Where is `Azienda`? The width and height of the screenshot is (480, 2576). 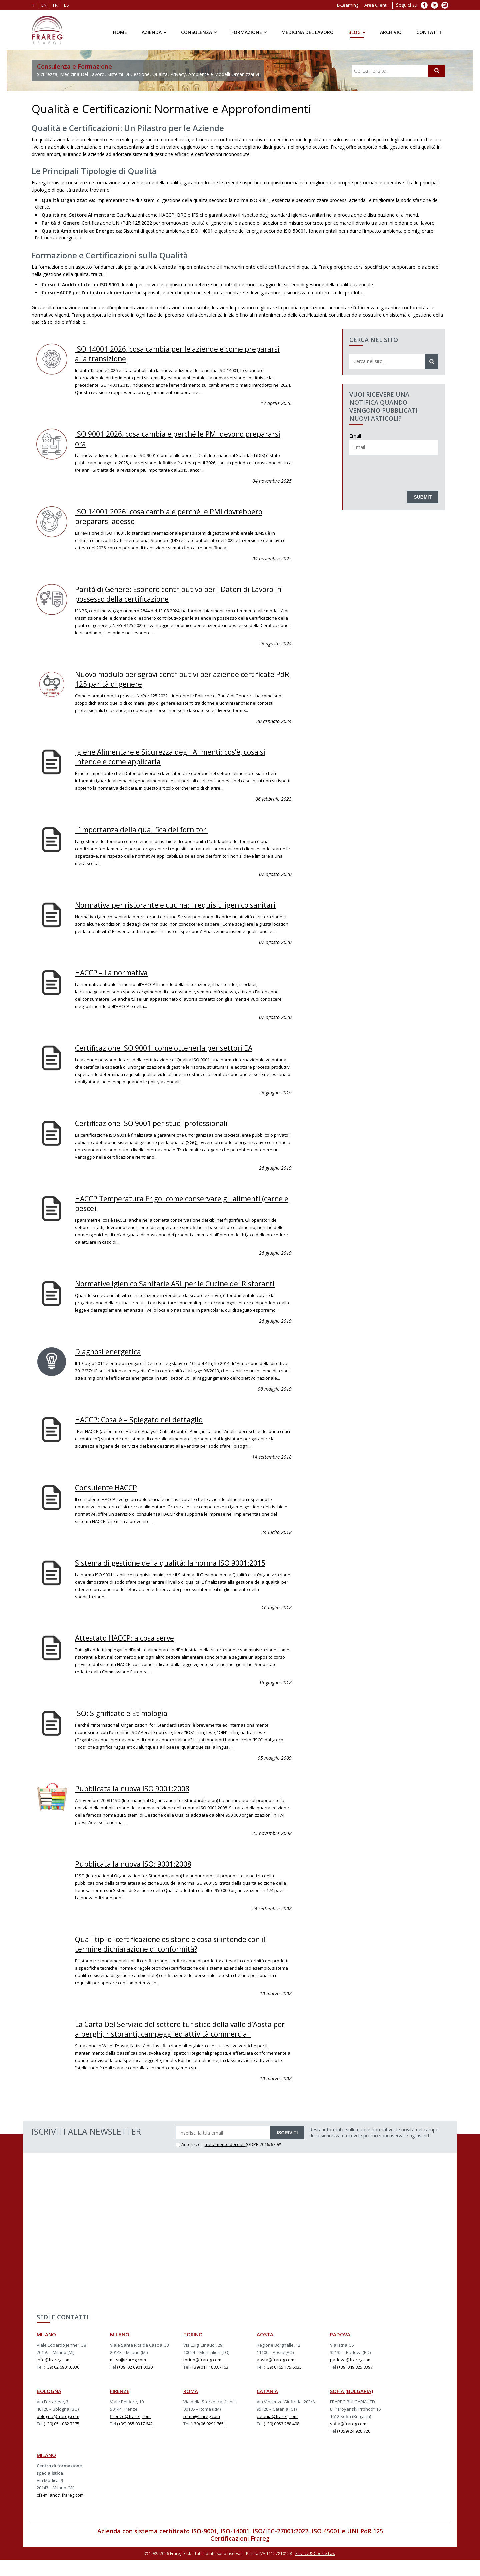 Azienda is located at coordinates (152, 32).